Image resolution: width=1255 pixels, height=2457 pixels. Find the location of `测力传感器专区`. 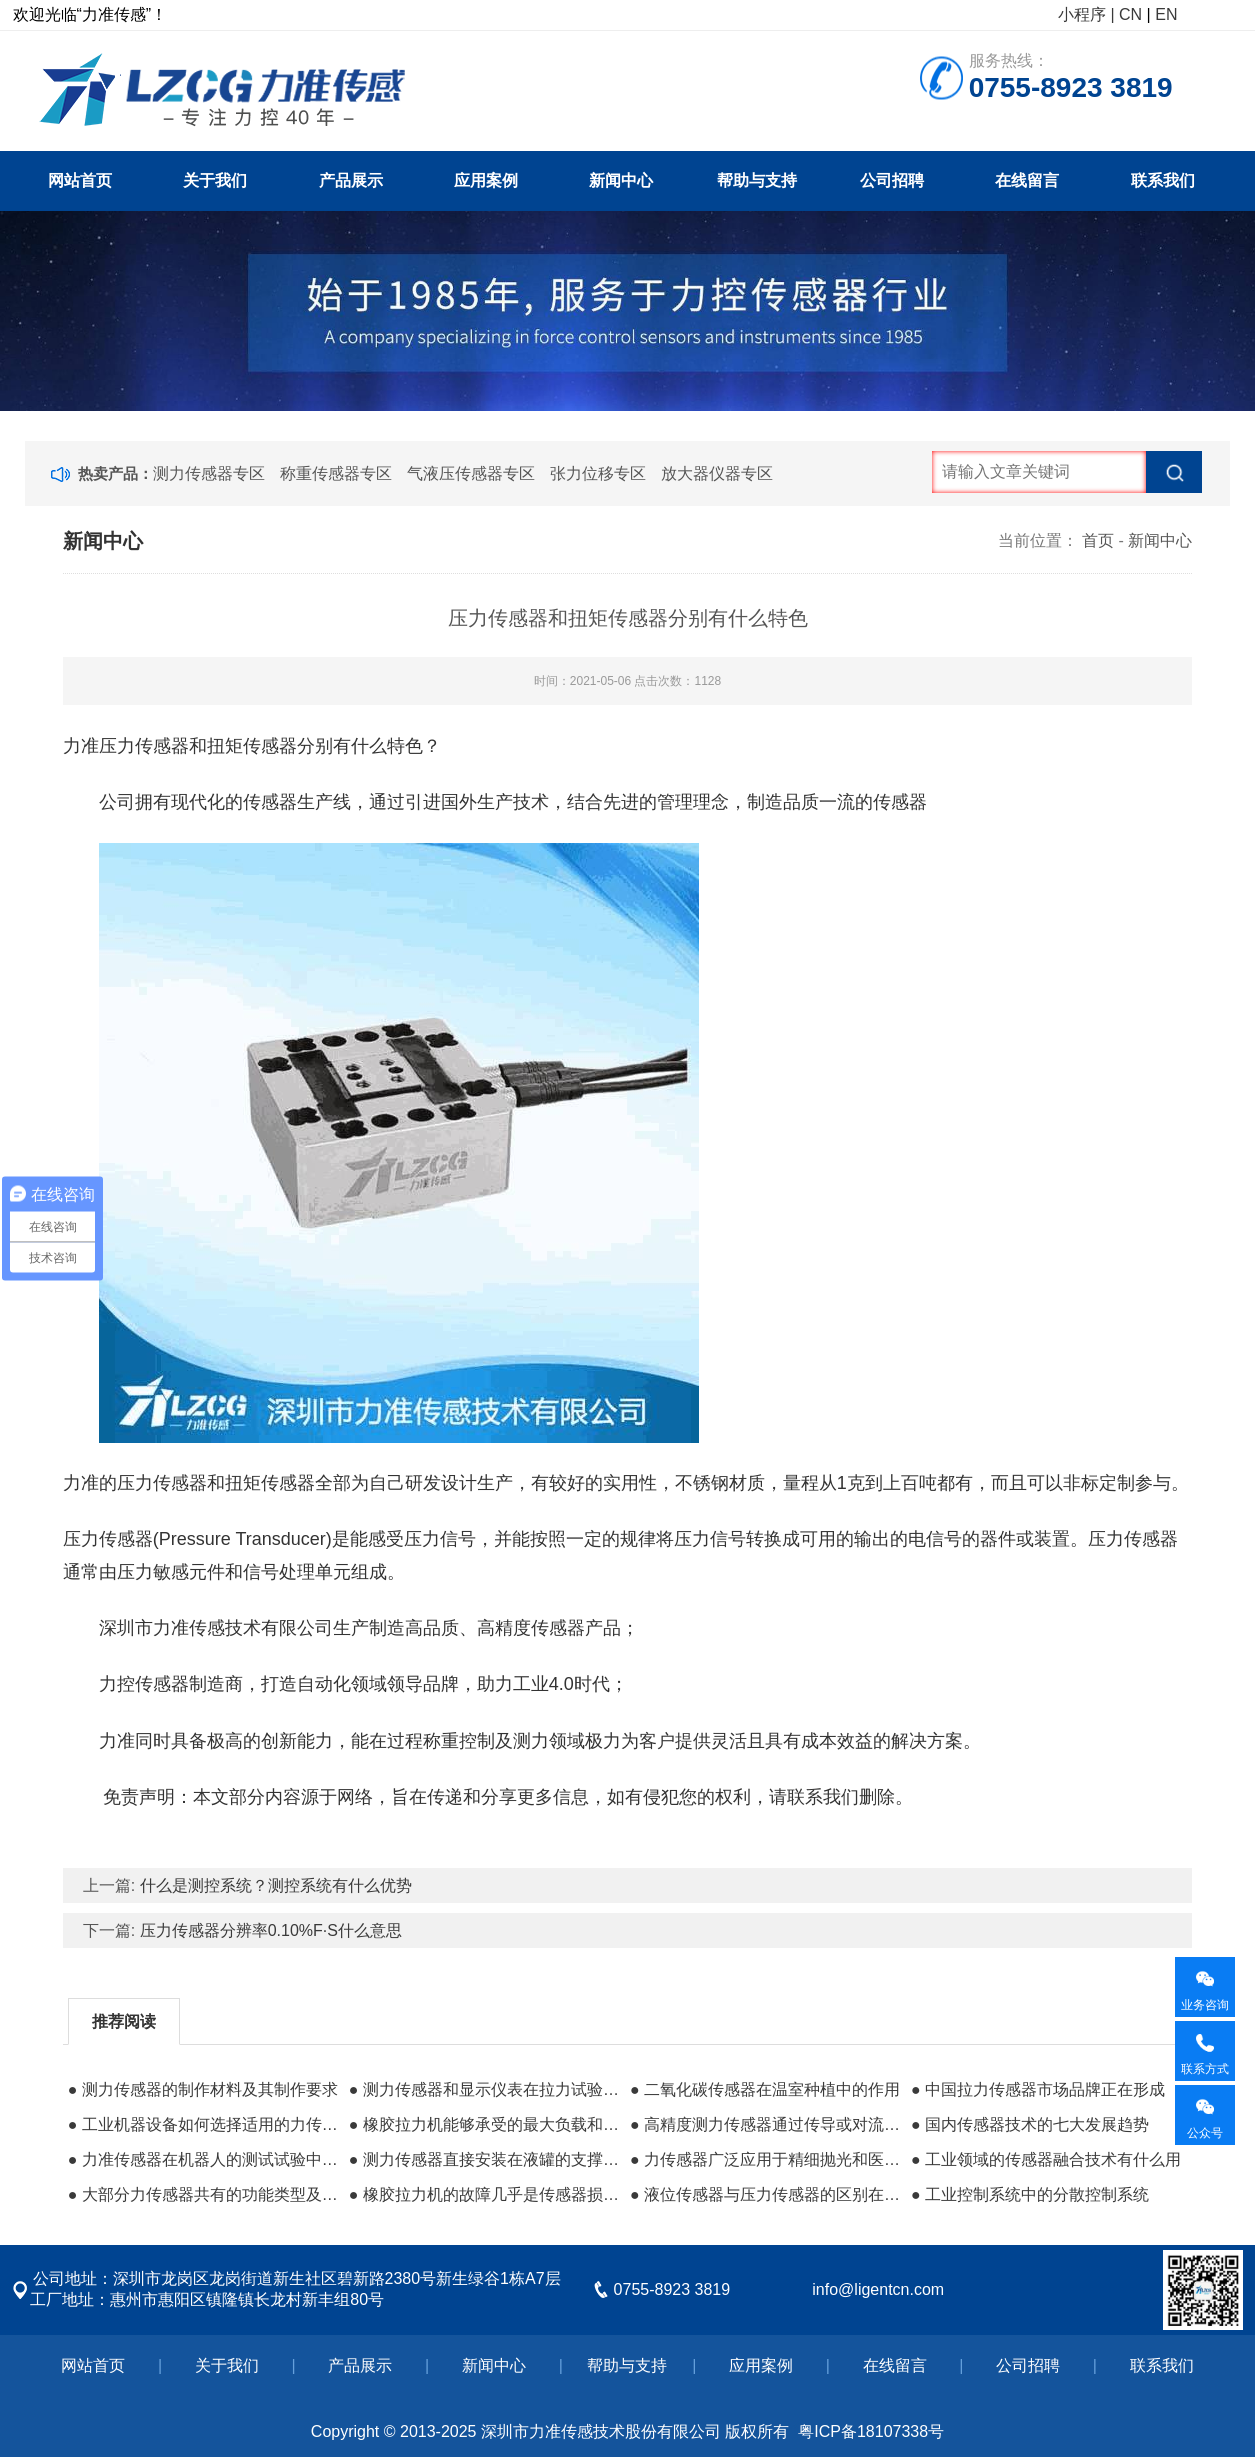

测力传感器专区 is located at coordinates (209, 473).